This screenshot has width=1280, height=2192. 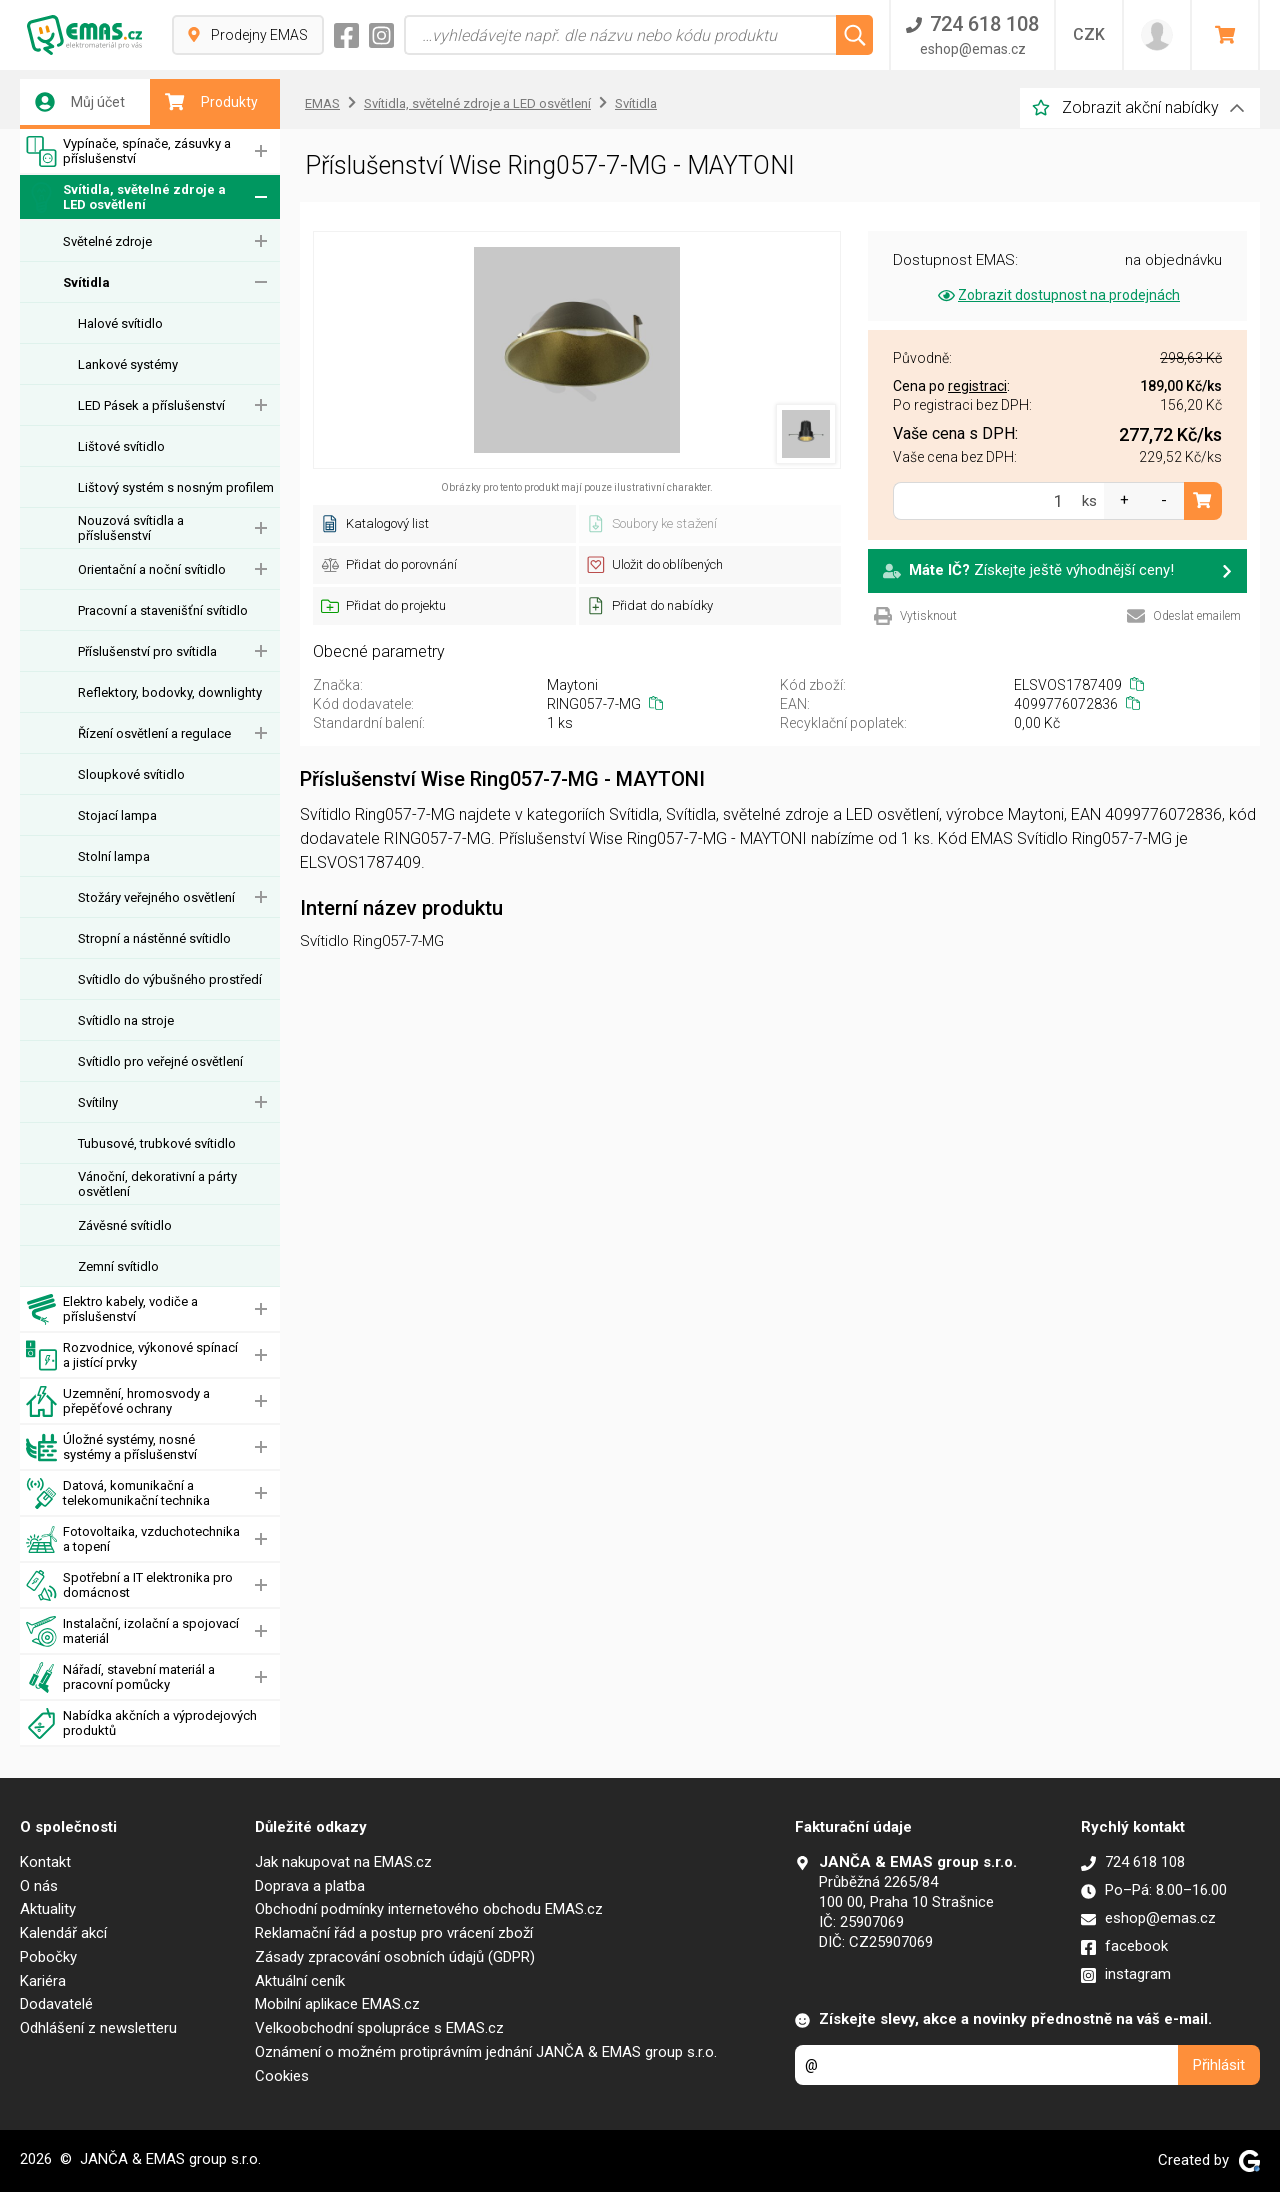 What do you see at coordinates (337, 2004) in the screenshot?
I see `Mobilní aplikace EMAS.cz` at bounding box center [337, 2004].